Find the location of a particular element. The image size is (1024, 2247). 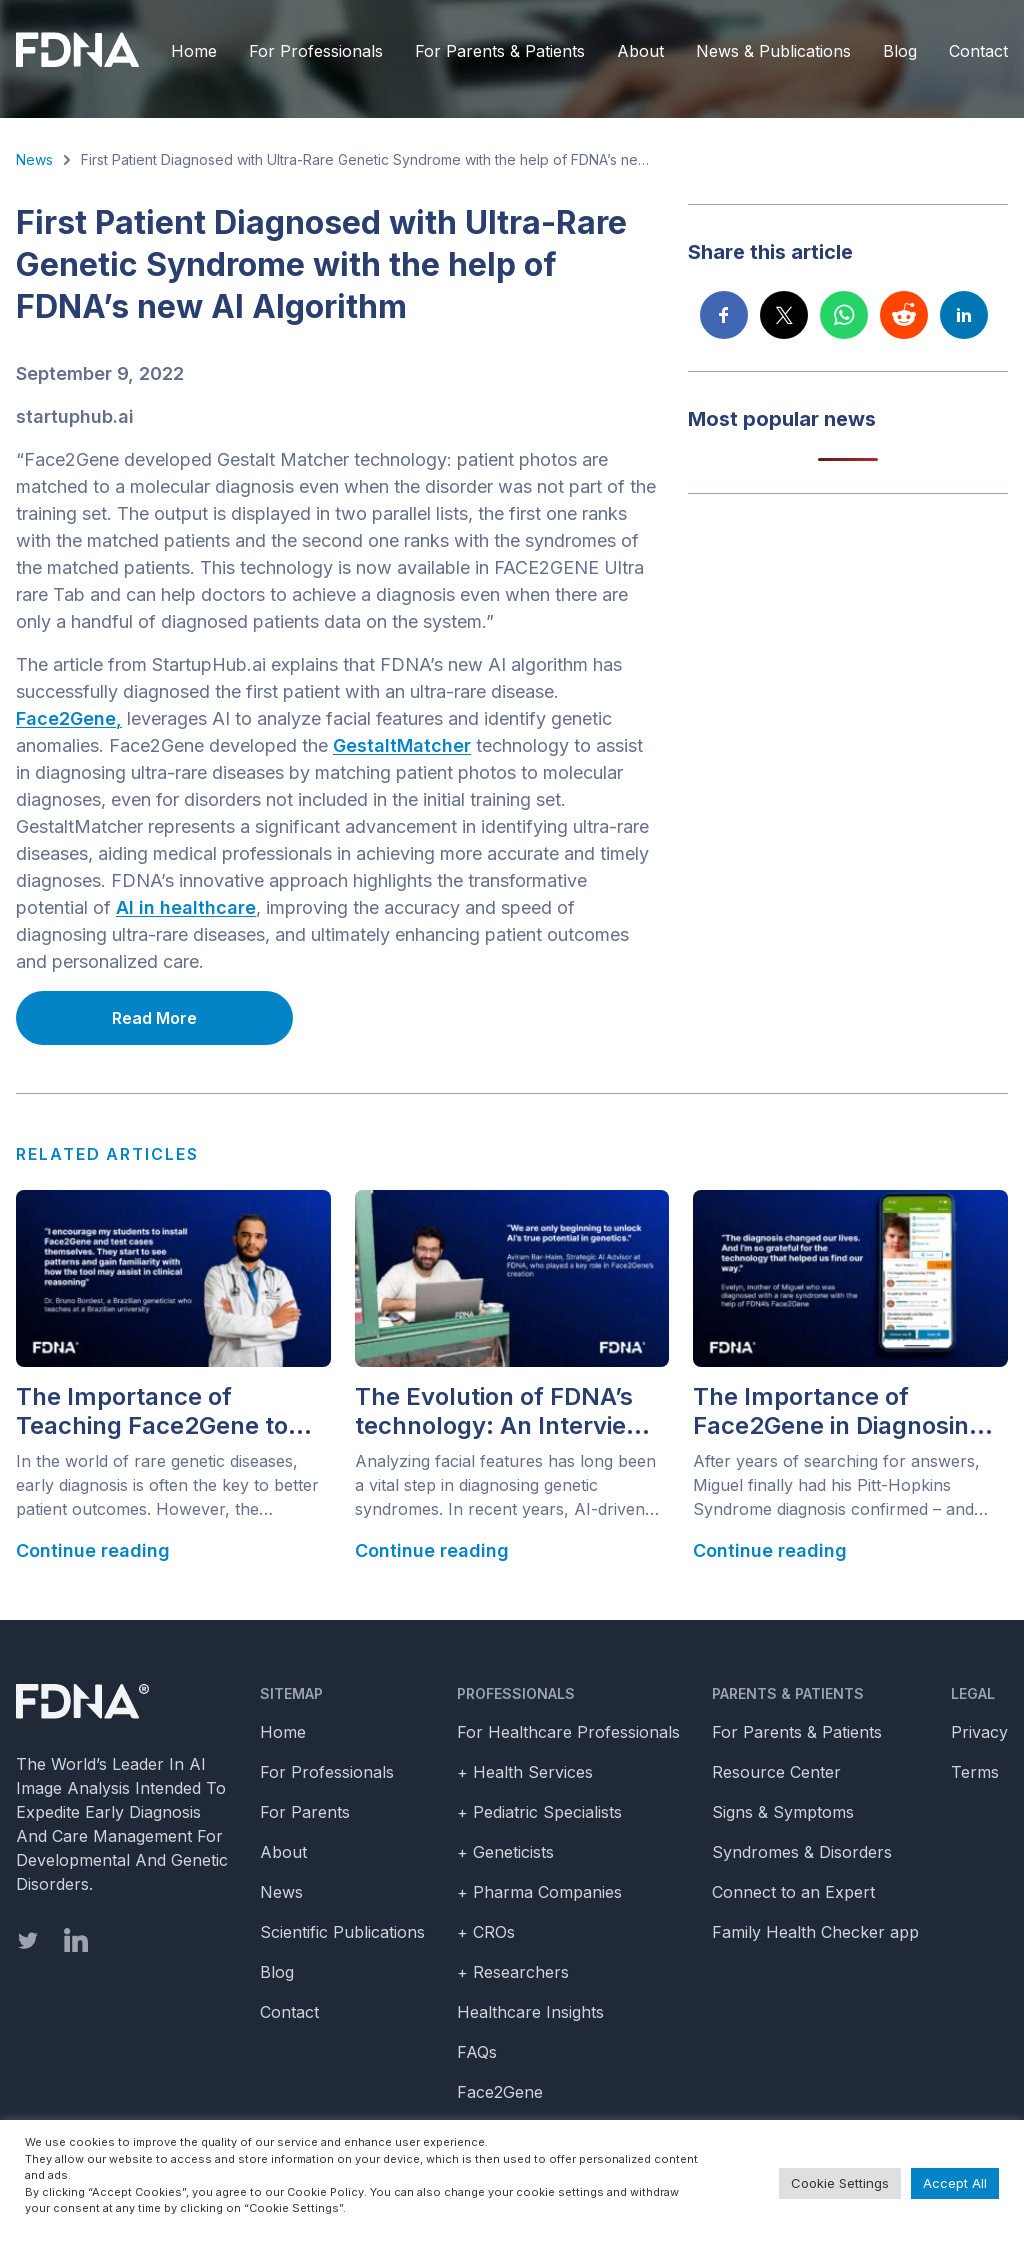

Continue reading is located at coordinates (93, 1550).